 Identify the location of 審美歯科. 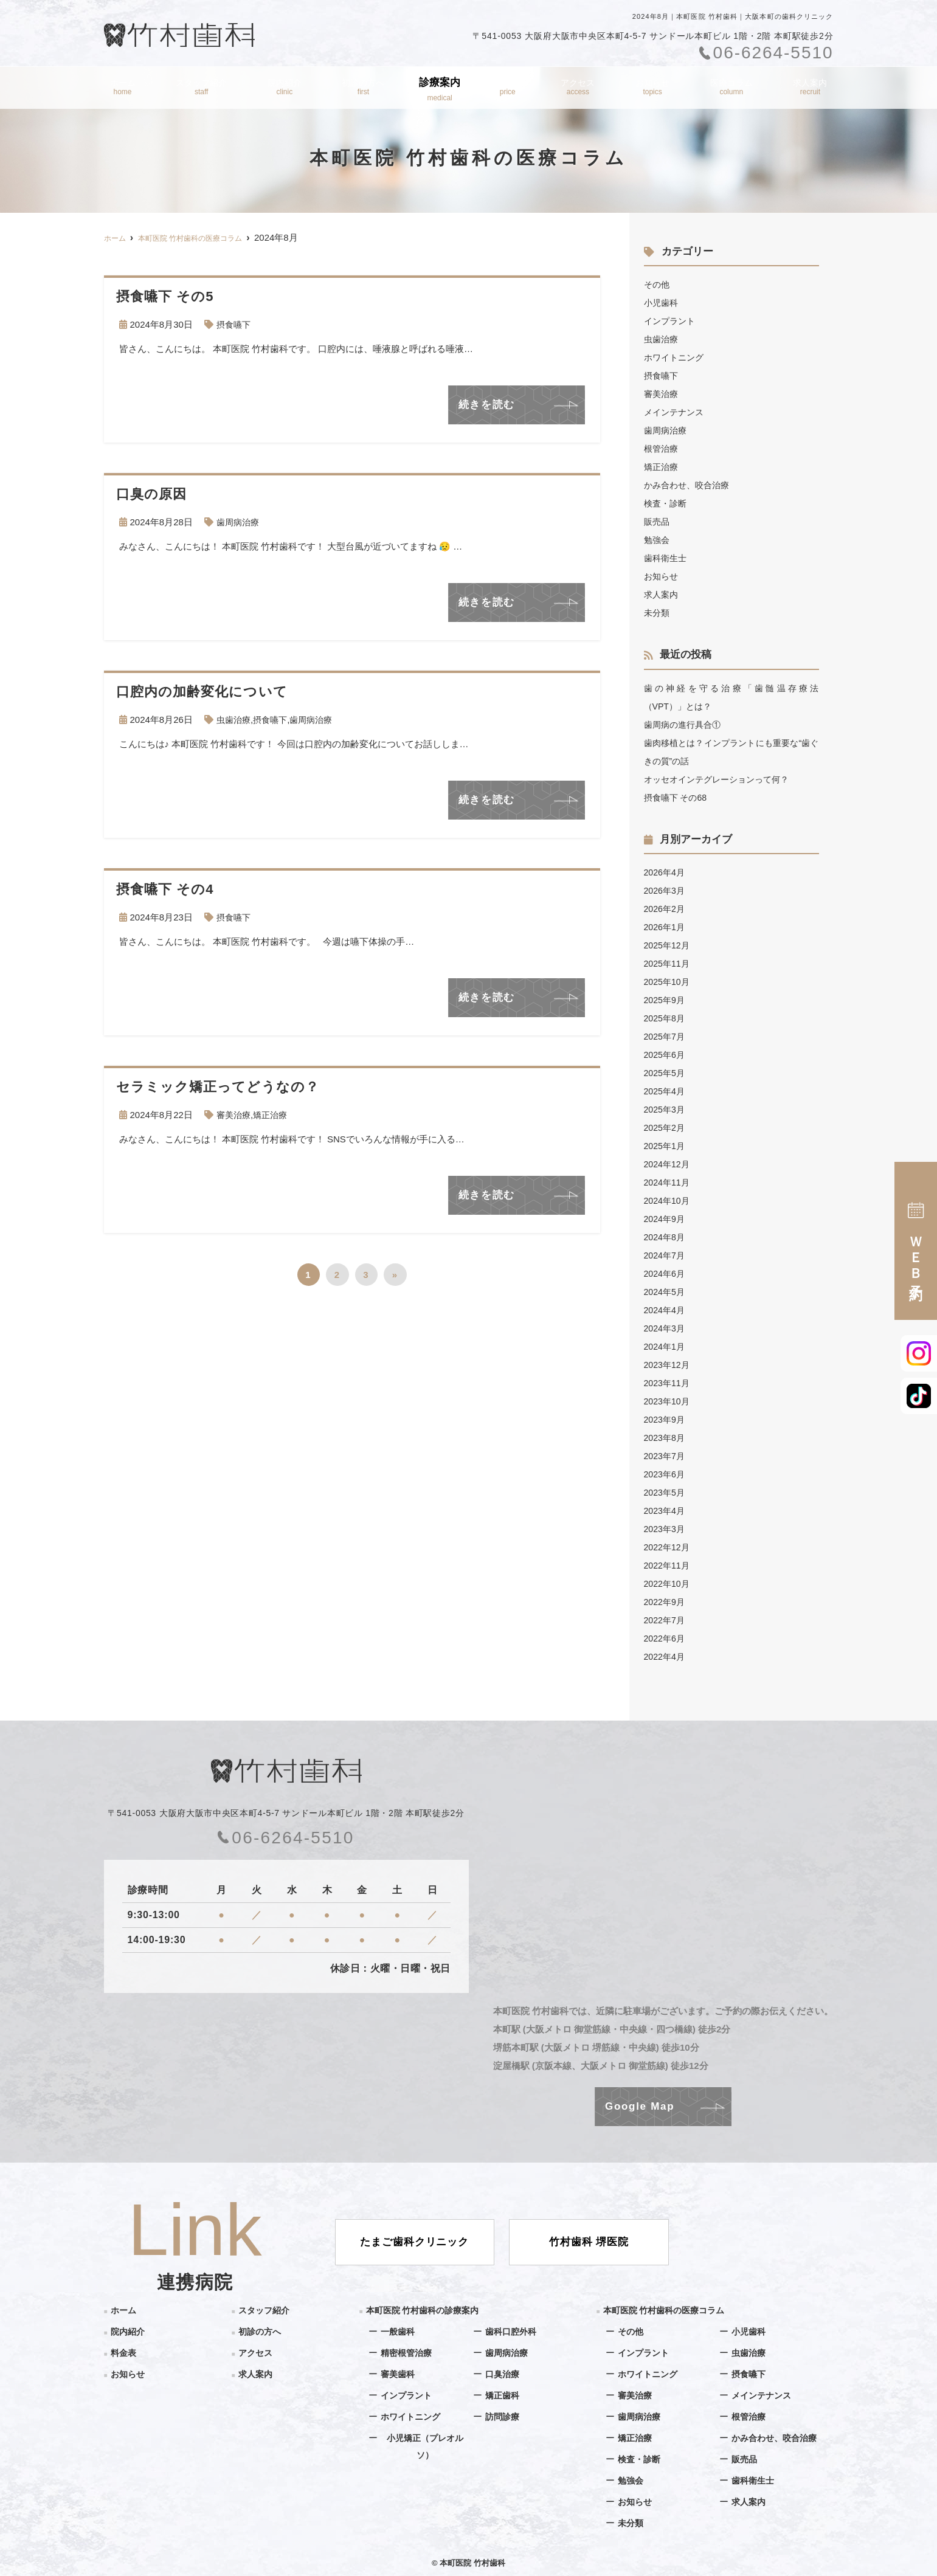
(399, 2374).